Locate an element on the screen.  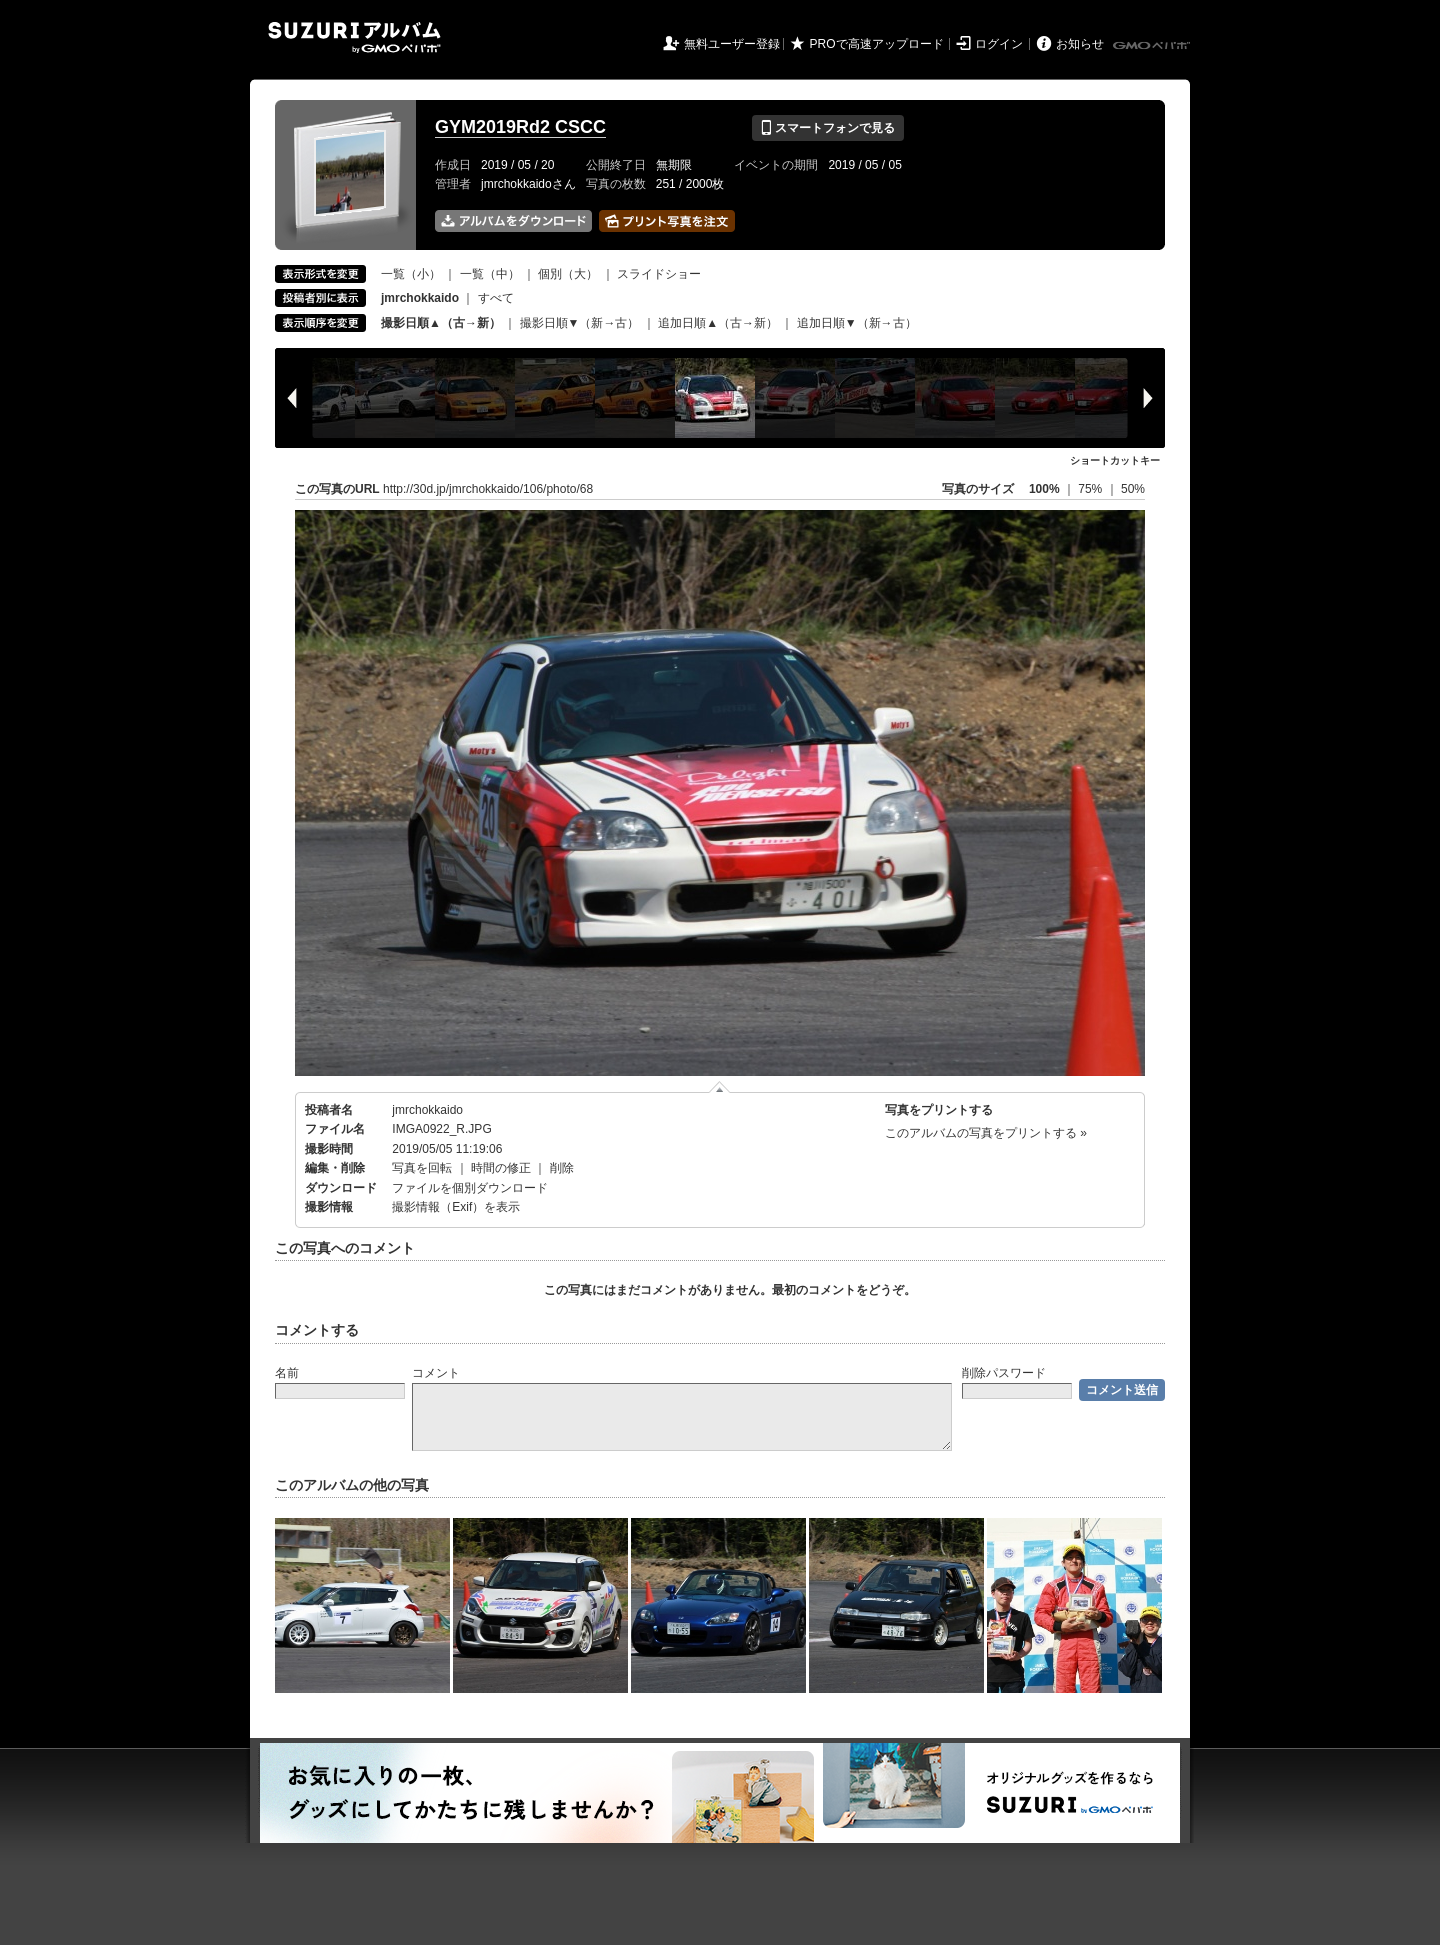
GMOペパボ株式会社 is located at coordinates (1153, 46).